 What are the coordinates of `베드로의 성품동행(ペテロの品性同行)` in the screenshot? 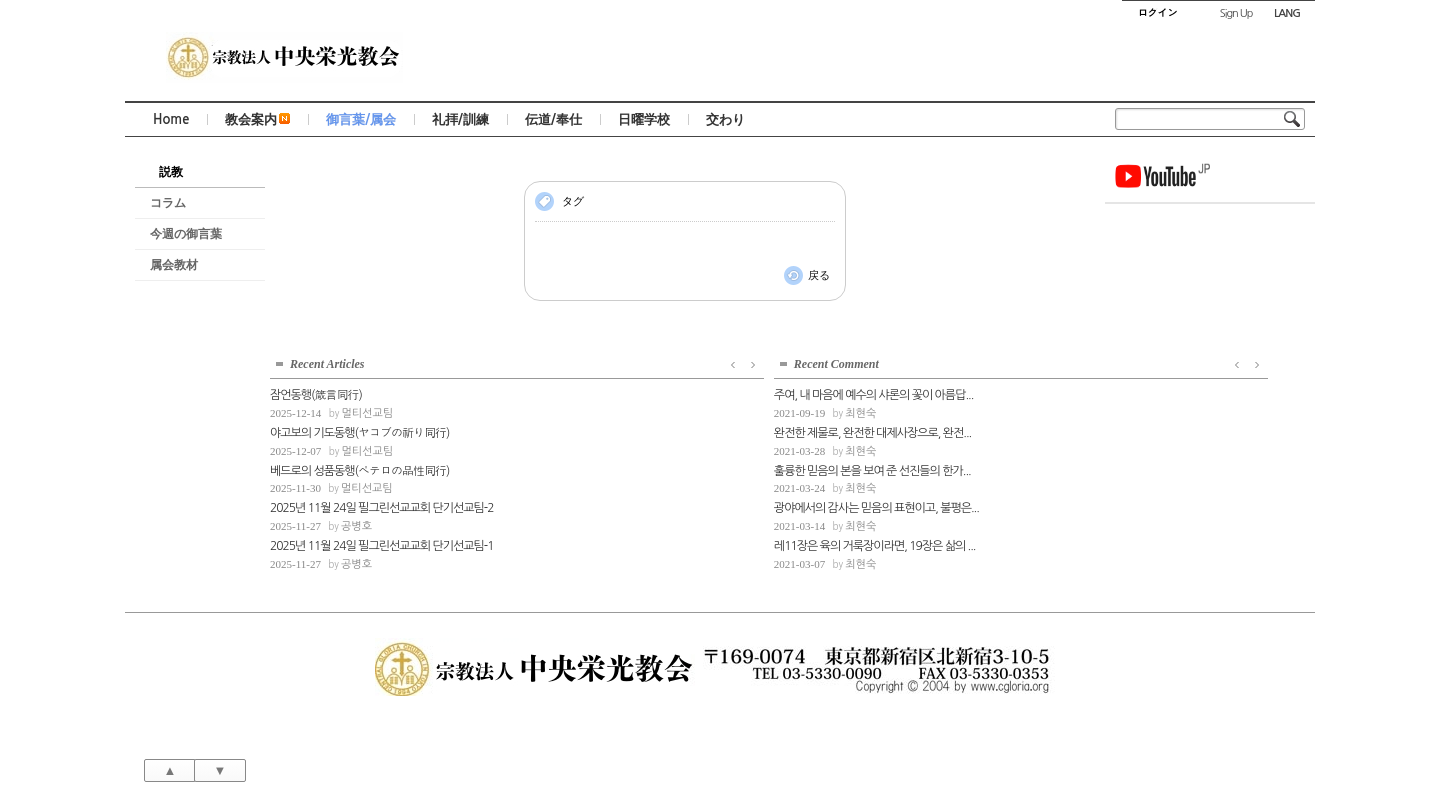 It's located at (1199, 283).